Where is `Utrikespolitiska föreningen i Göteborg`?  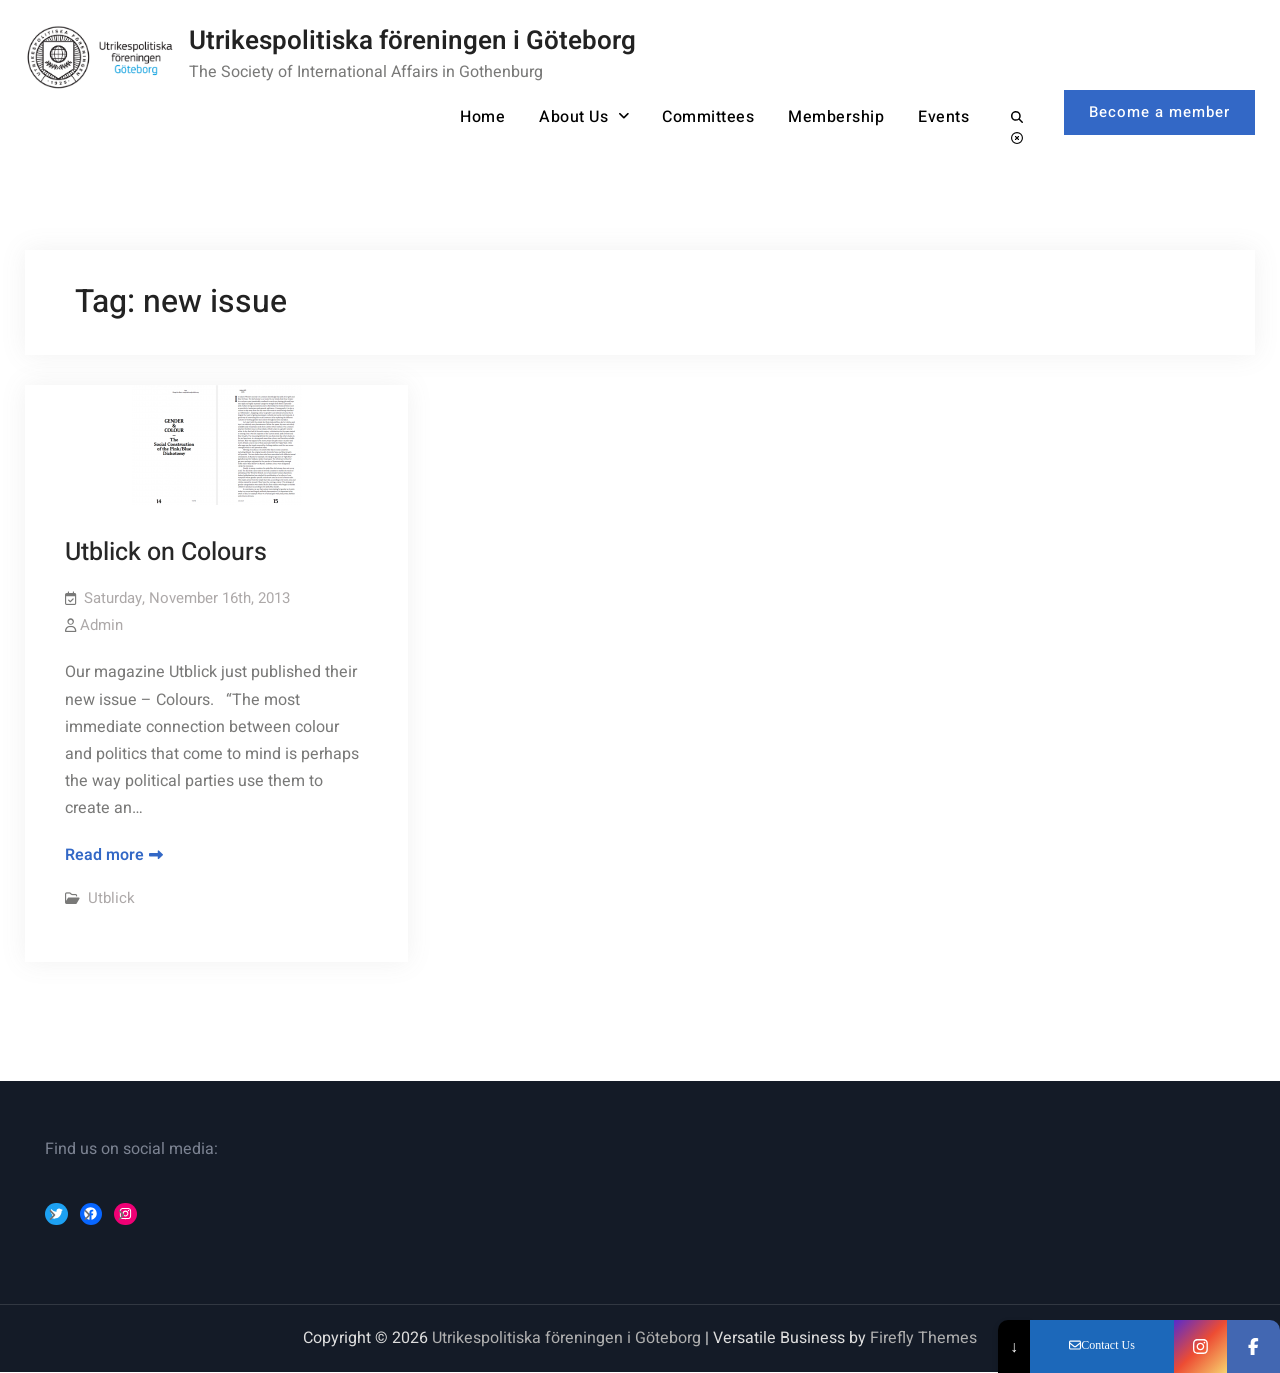 Utrikespolitiska föreningen i Göteborg is located at coordinates (412, 41).